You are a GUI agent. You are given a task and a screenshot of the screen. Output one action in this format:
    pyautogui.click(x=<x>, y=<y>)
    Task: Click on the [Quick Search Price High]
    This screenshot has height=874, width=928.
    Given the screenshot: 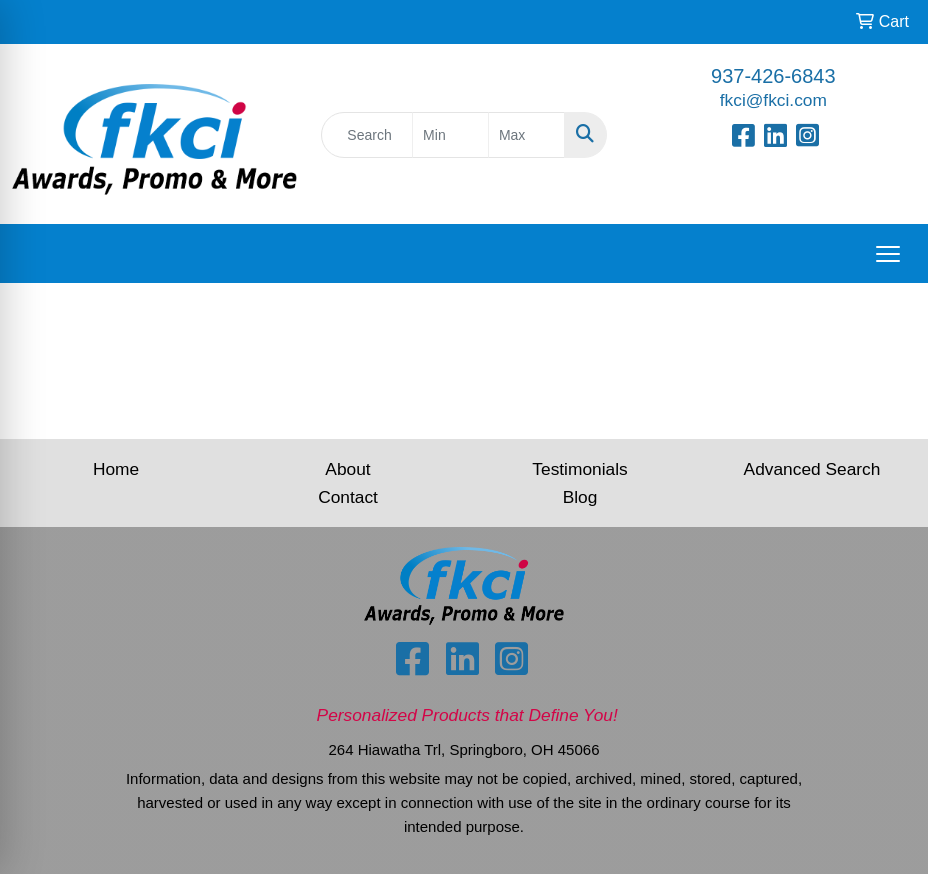 What is the action you would take?
    pyautogui.click(x=526, y=135)
    